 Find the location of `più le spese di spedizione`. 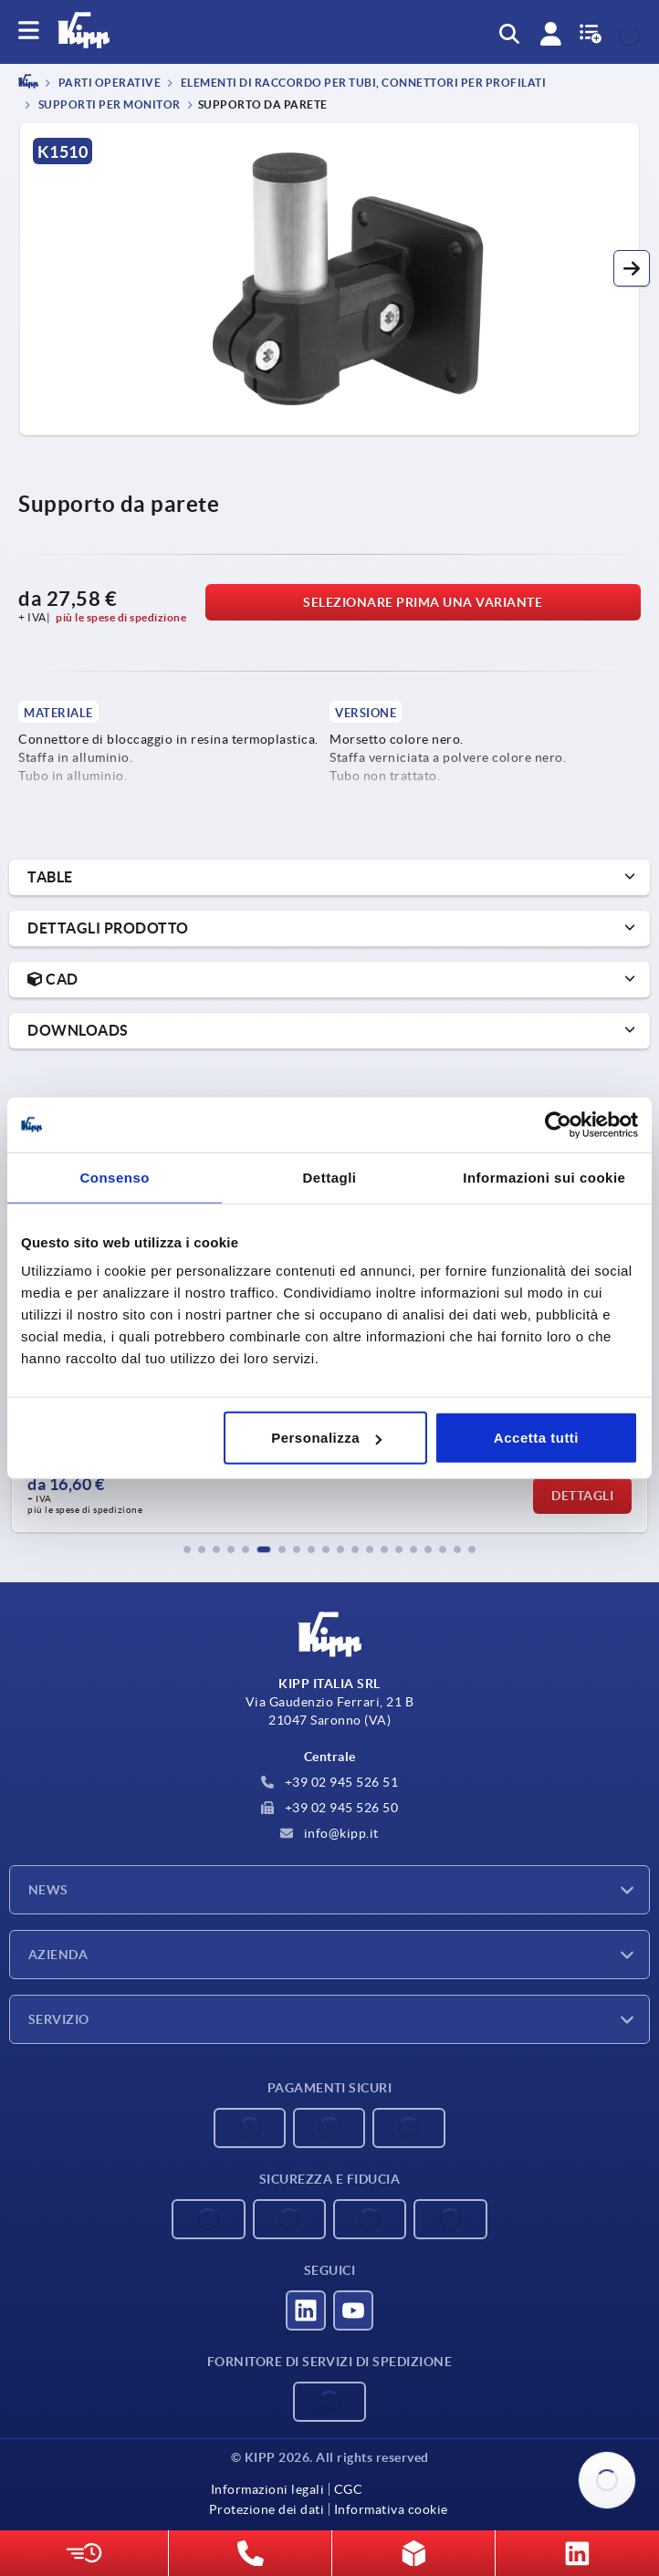

più le spese di spedizione is located at coordinates (121, 617).